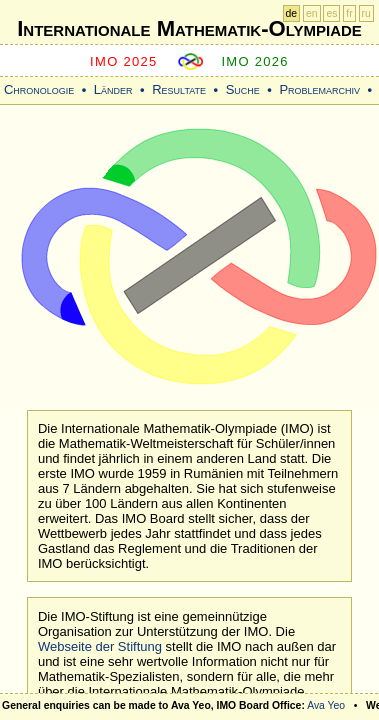 The height and width of the screenshot is (720, 379). Describe the element at coordinates (331, 13) in the screenshot. I see `es` at that location.